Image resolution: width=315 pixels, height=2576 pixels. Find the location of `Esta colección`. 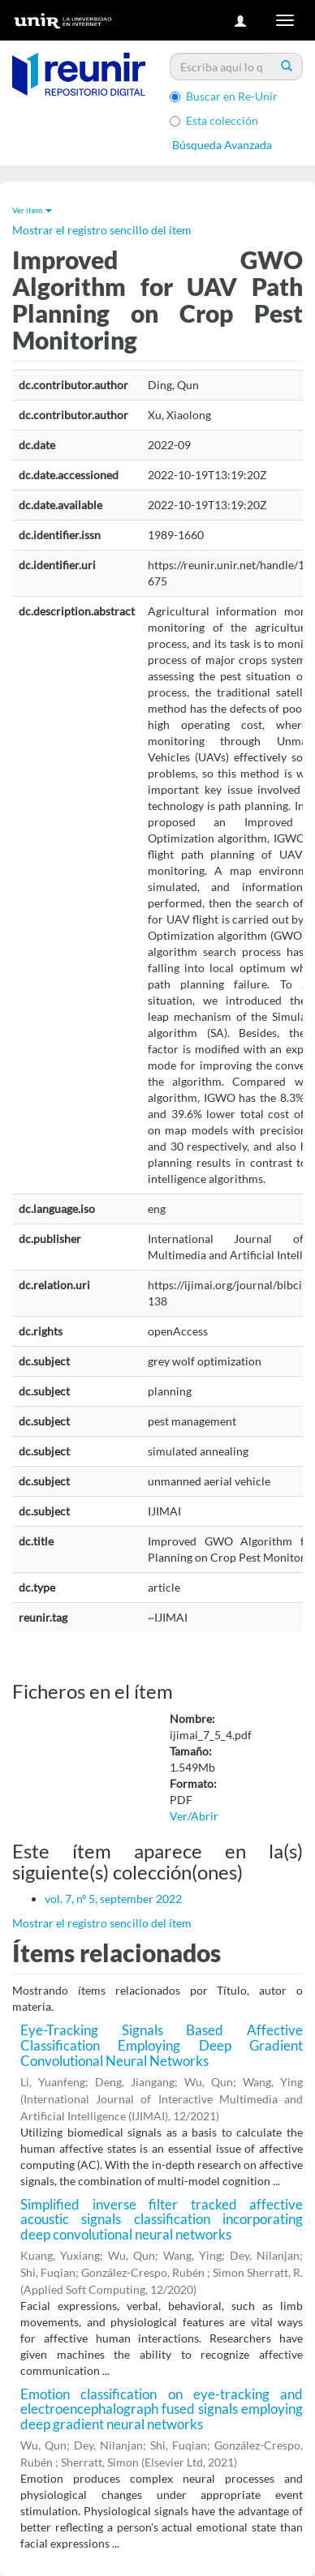

Esta colección is located at coordinates (214, 120).